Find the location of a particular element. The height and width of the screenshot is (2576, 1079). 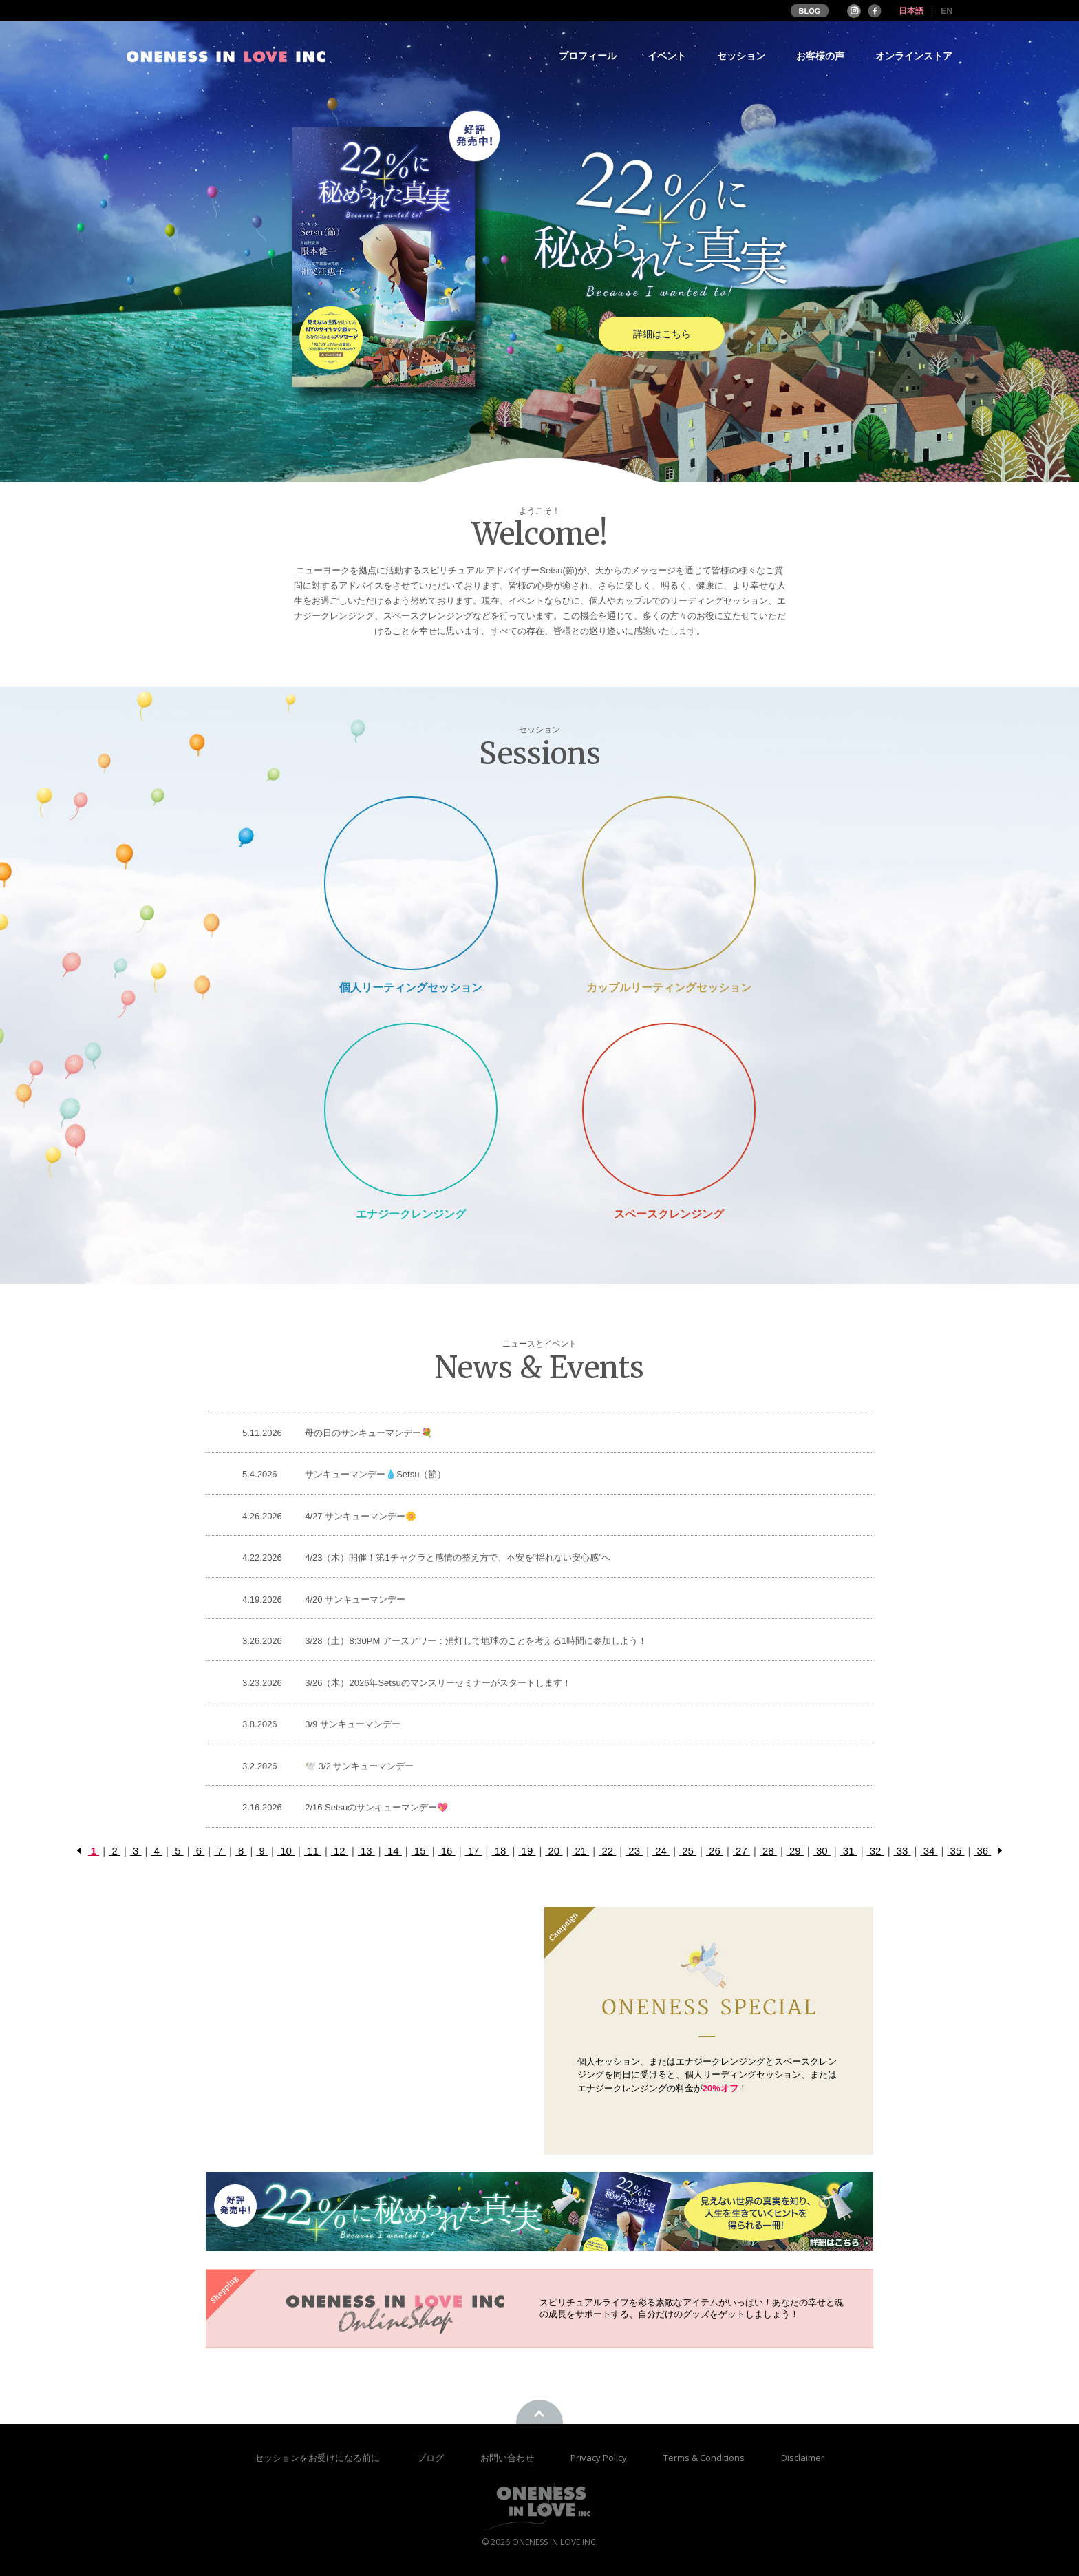

サンキューマンデー💧Setsu（節） is located at coordinates (375, 1474).